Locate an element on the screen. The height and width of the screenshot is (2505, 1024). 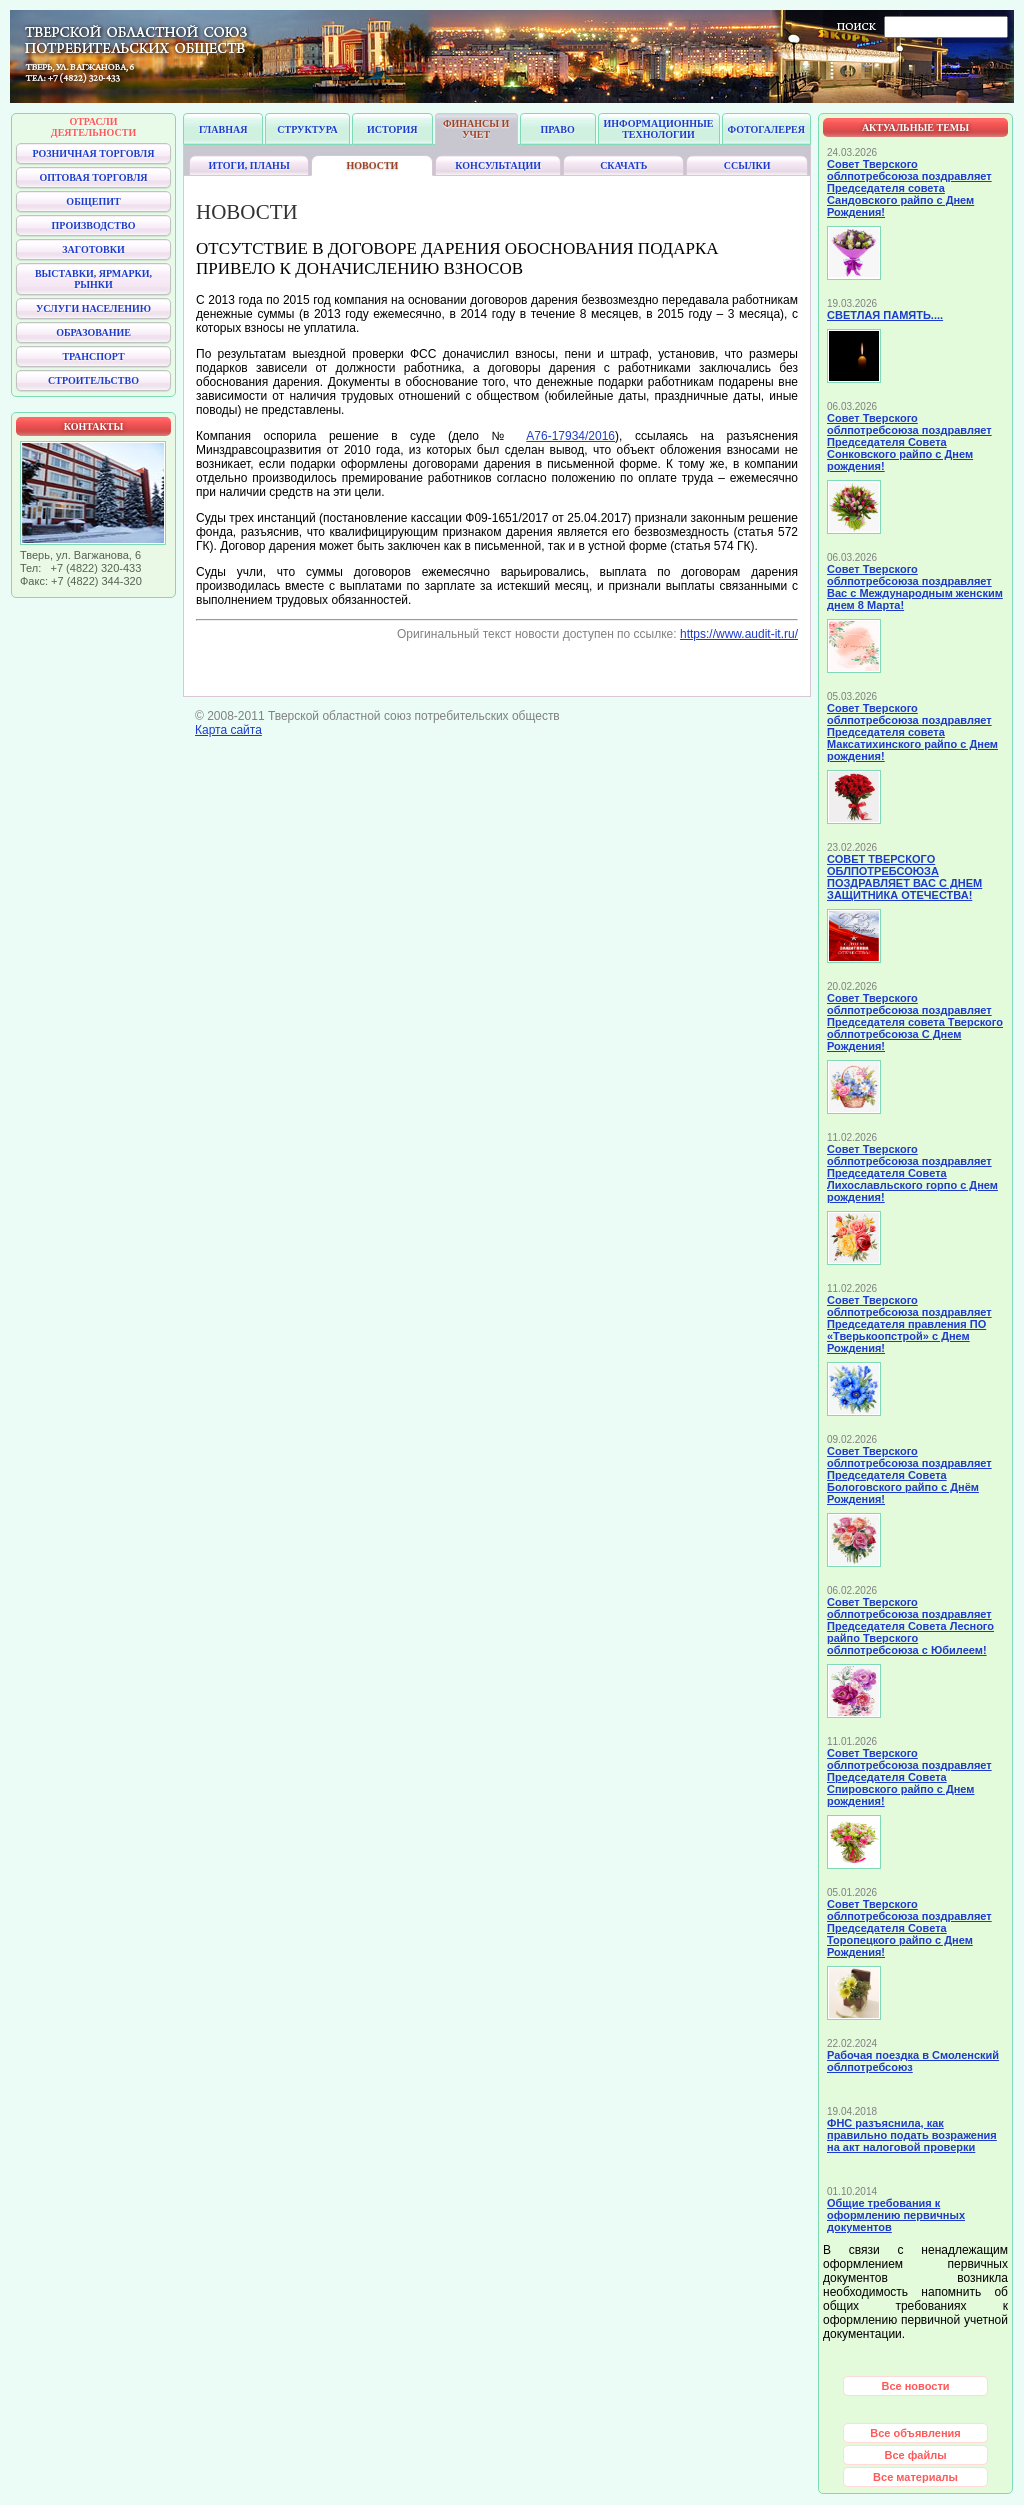
Все файлы is located at coordinates (915, 2455).